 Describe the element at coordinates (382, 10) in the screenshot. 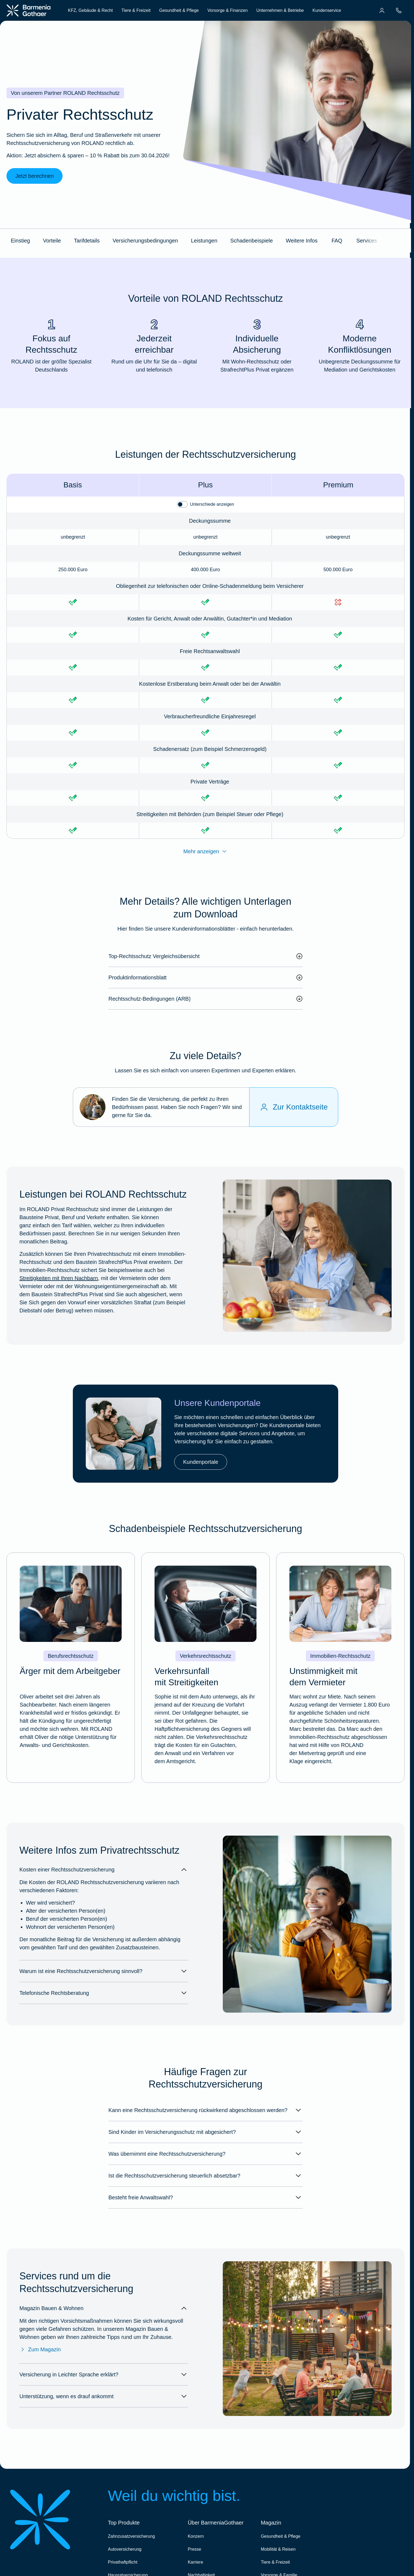

I see `[menuitem]` at that location.